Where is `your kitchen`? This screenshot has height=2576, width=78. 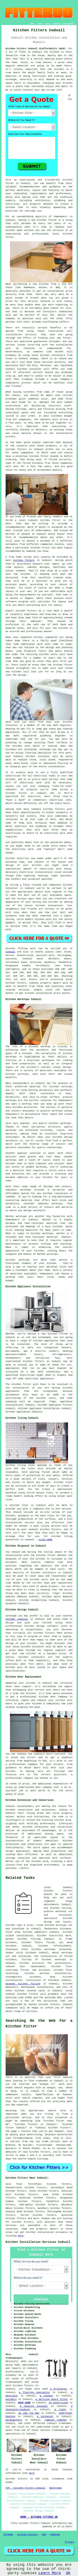
your kitchen is located at coordinates (64, 83).